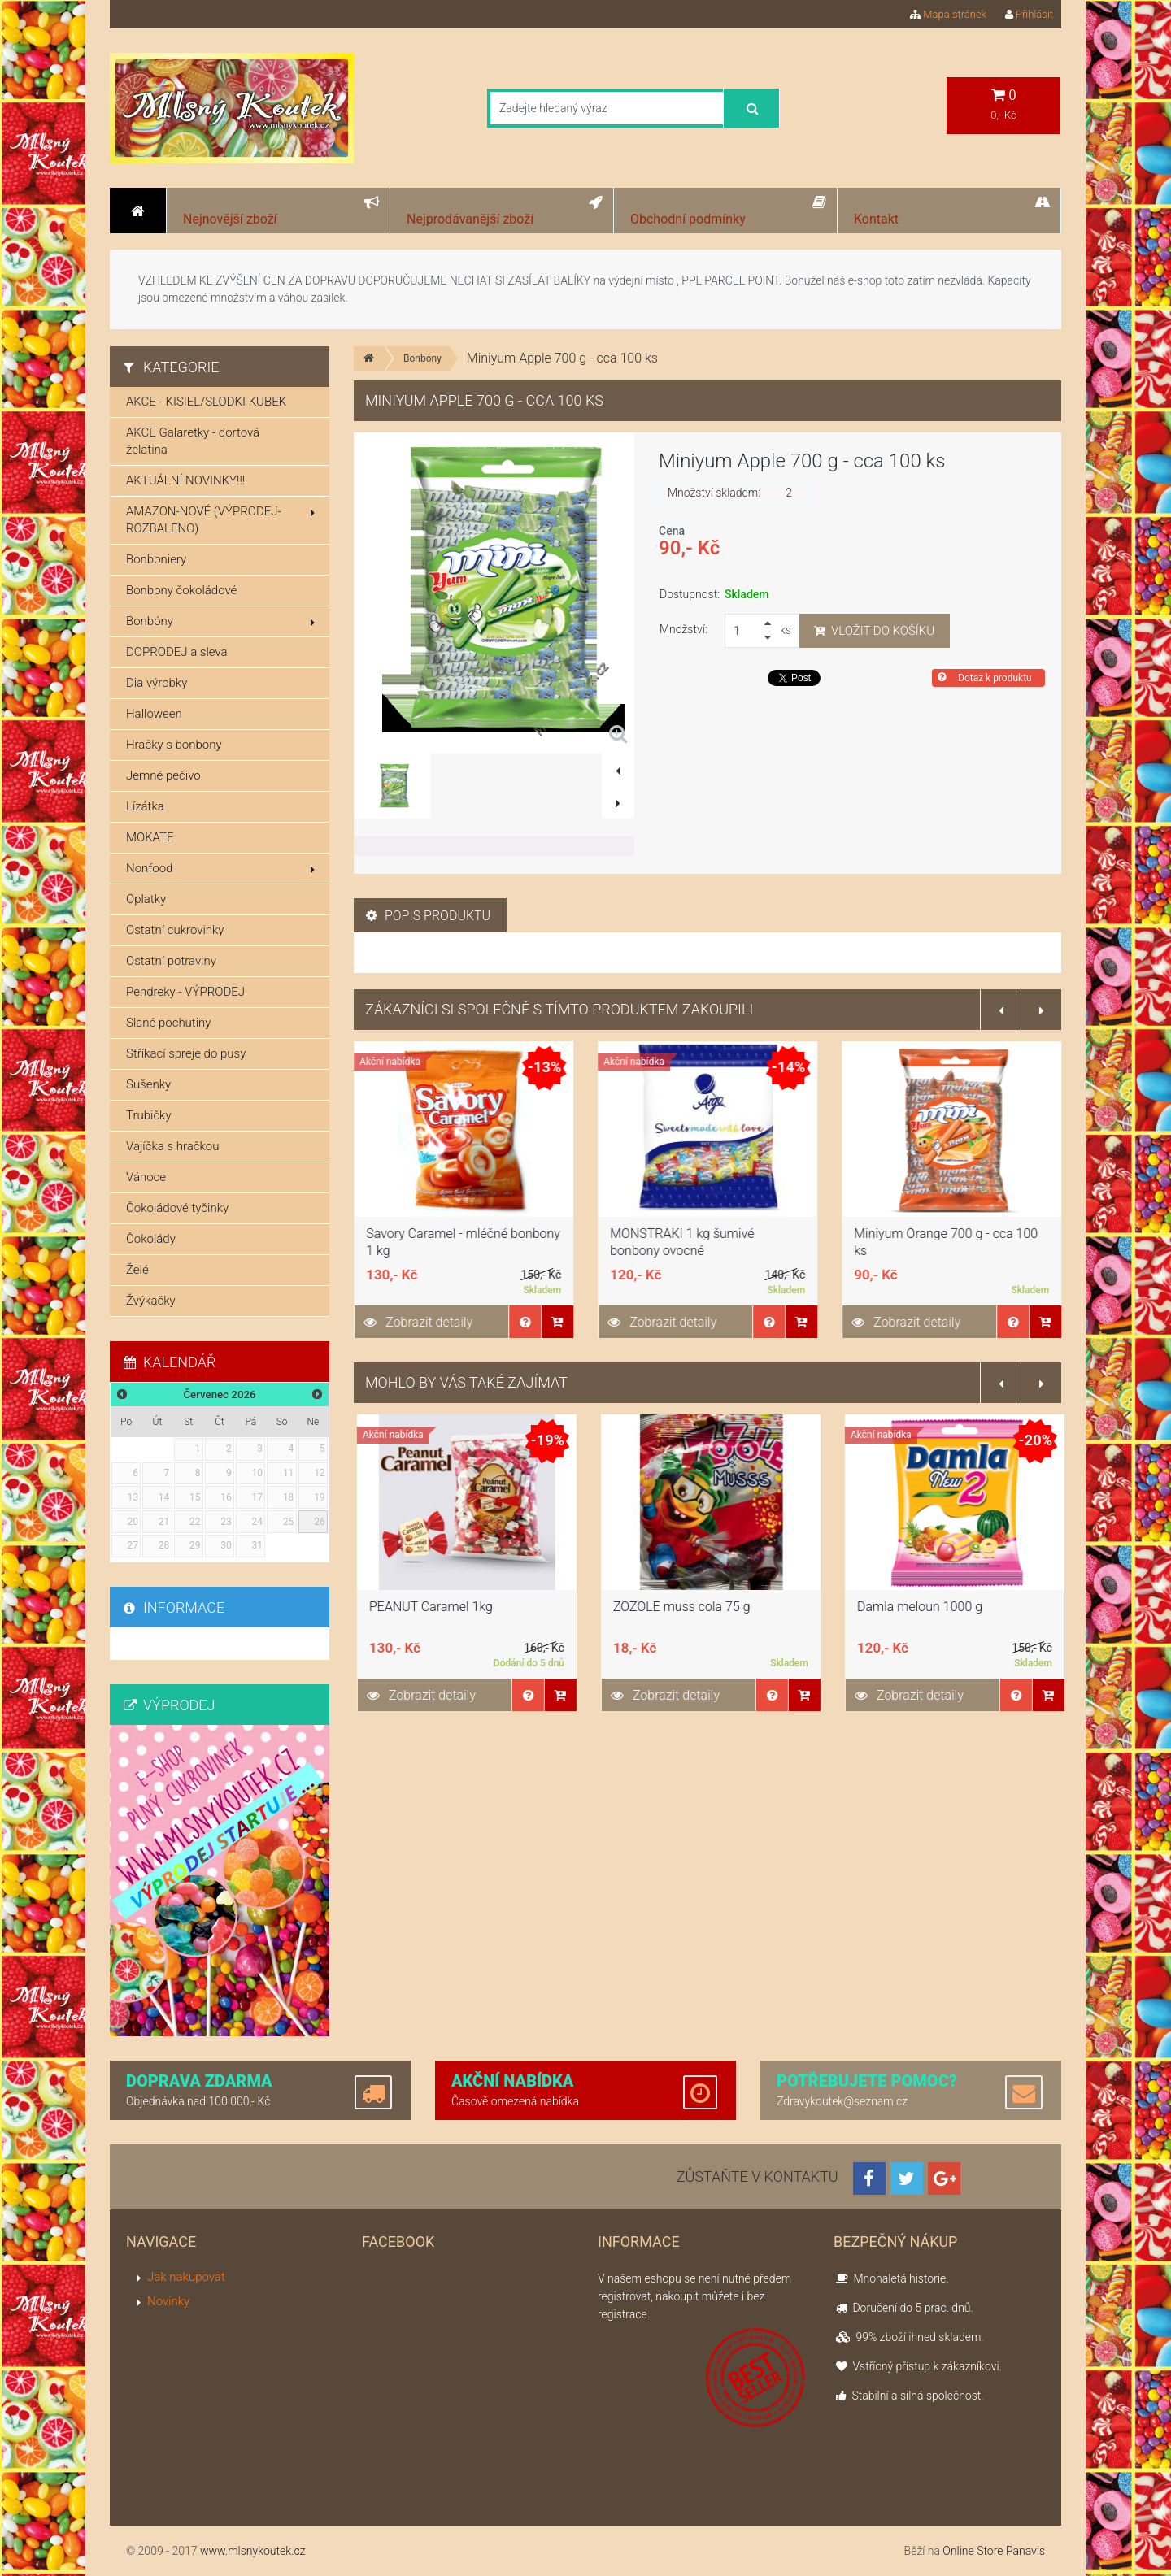 The height and width of the screenshot is (2576, 1171). I want to click on Halloween, so click(154, 713).